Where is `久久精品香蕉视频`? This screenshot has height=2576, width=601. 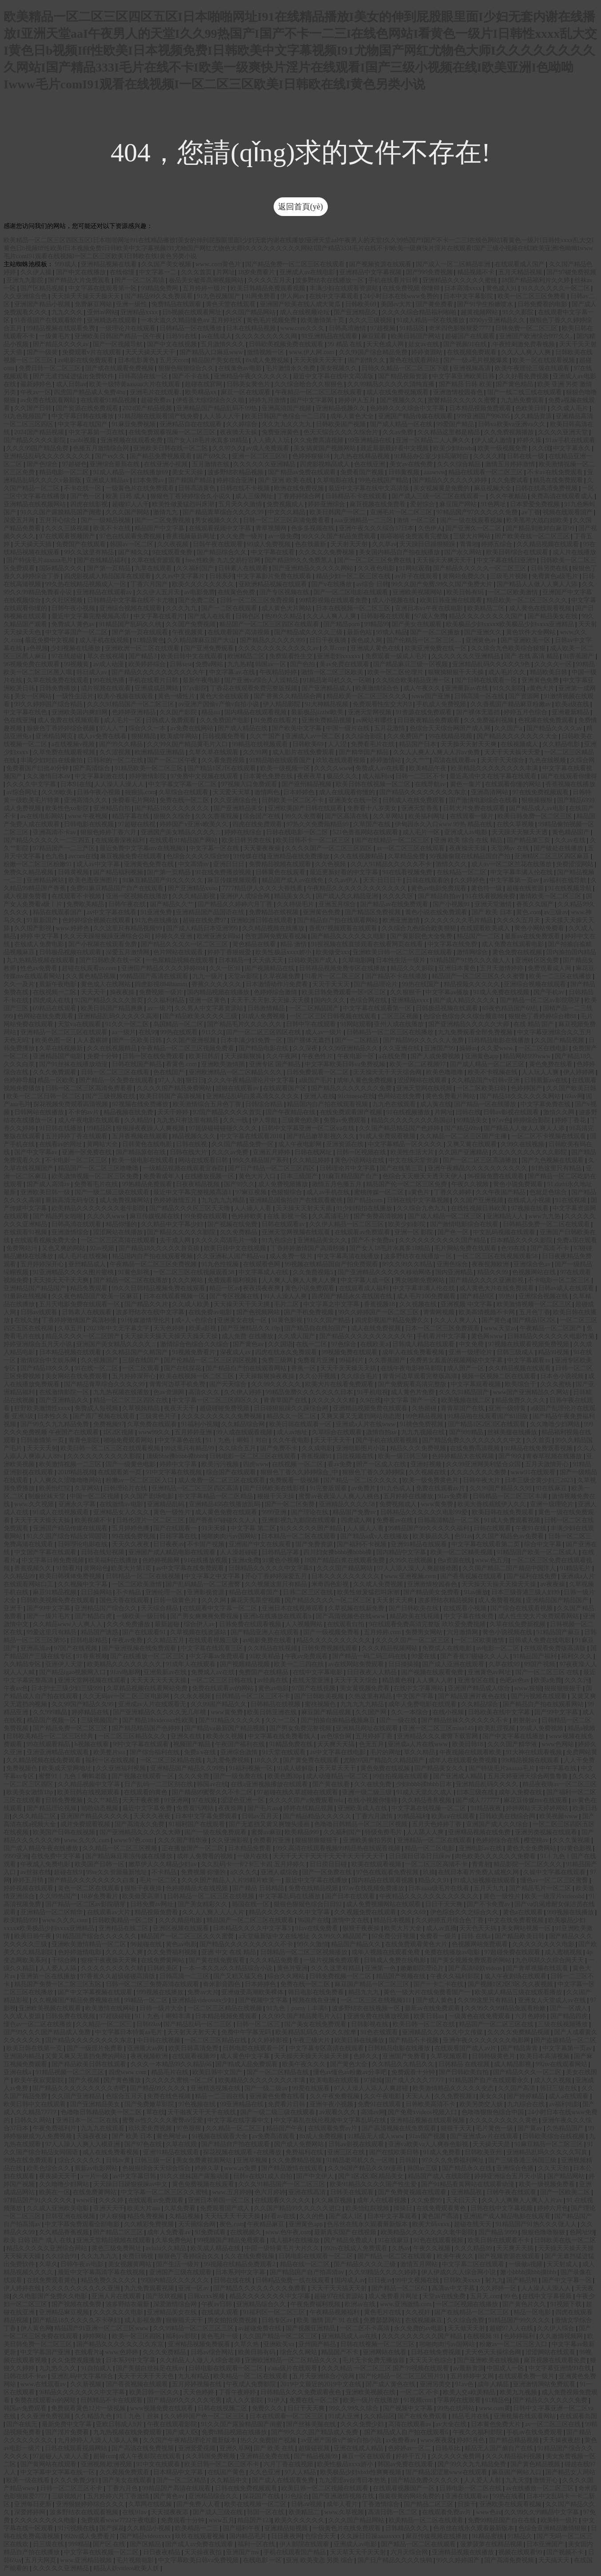
久久精品香蕉视频 is located at coordinates (427, 1800).